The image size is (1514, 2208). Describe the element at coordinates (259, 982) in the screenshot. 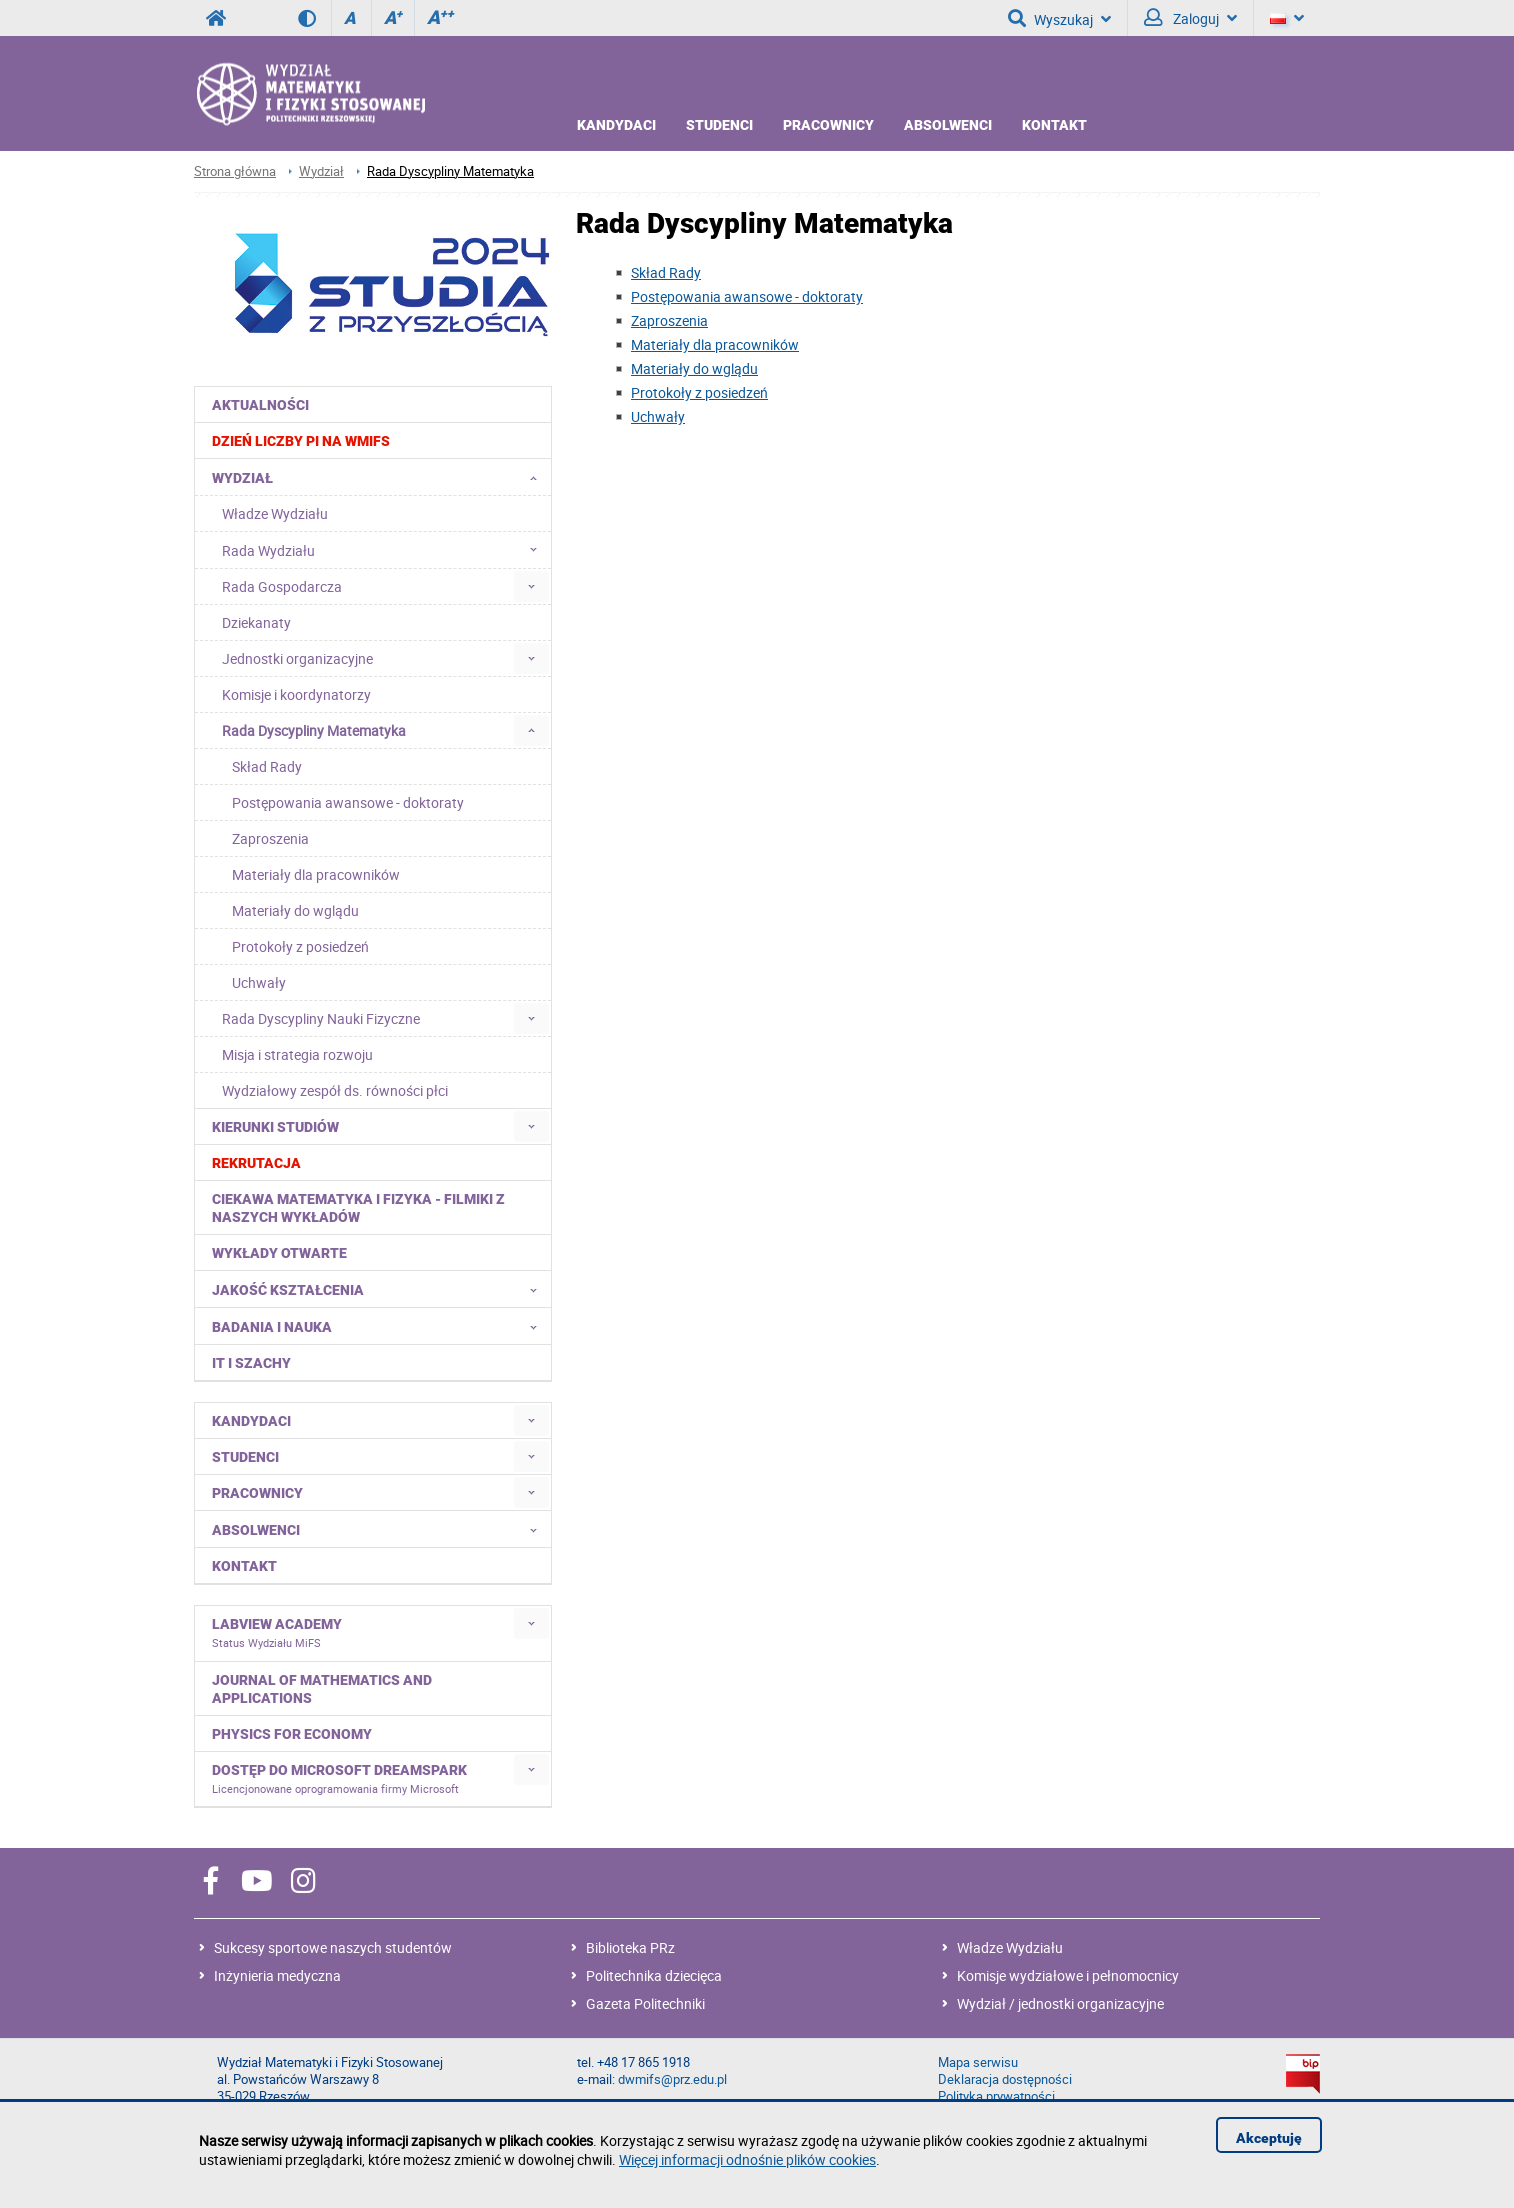

I see `Uchwały [menuitem]` at that location.